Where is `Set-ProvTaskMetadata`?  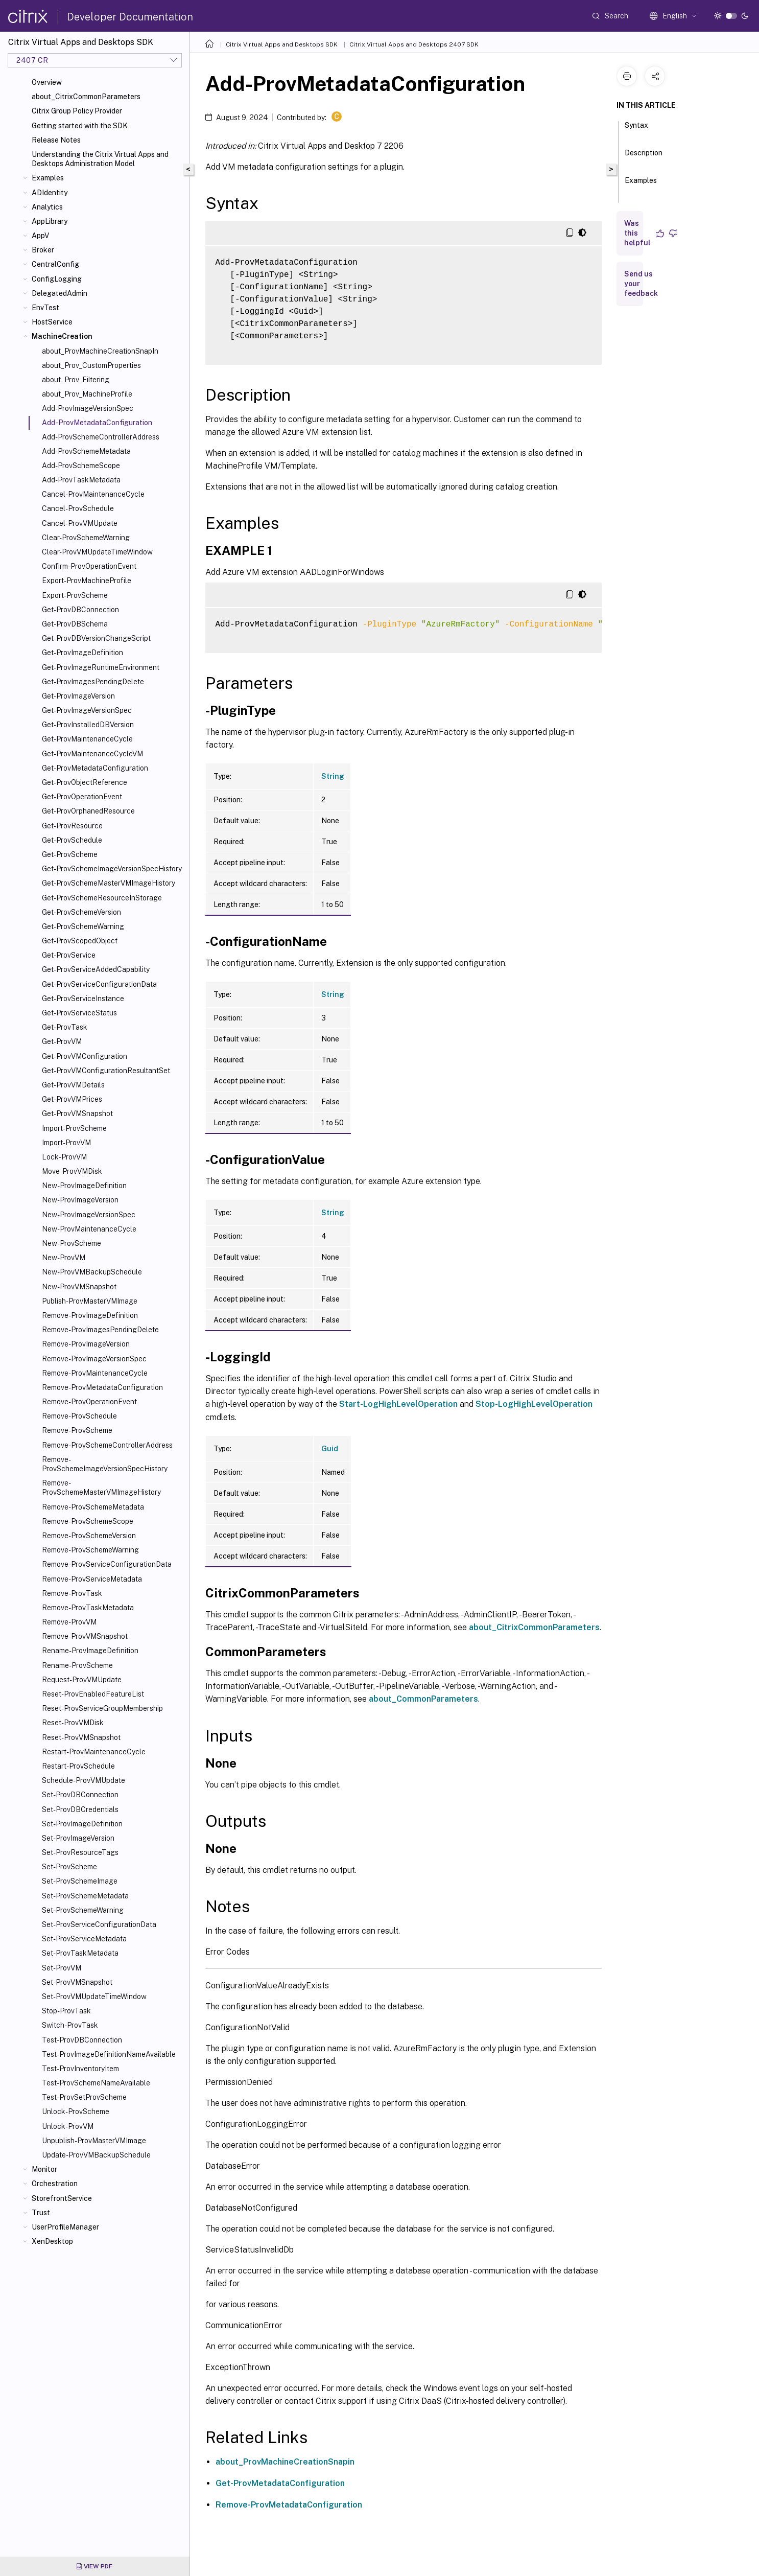
Set-ProvTaskMetadata is located at coordinates (80, 1953).